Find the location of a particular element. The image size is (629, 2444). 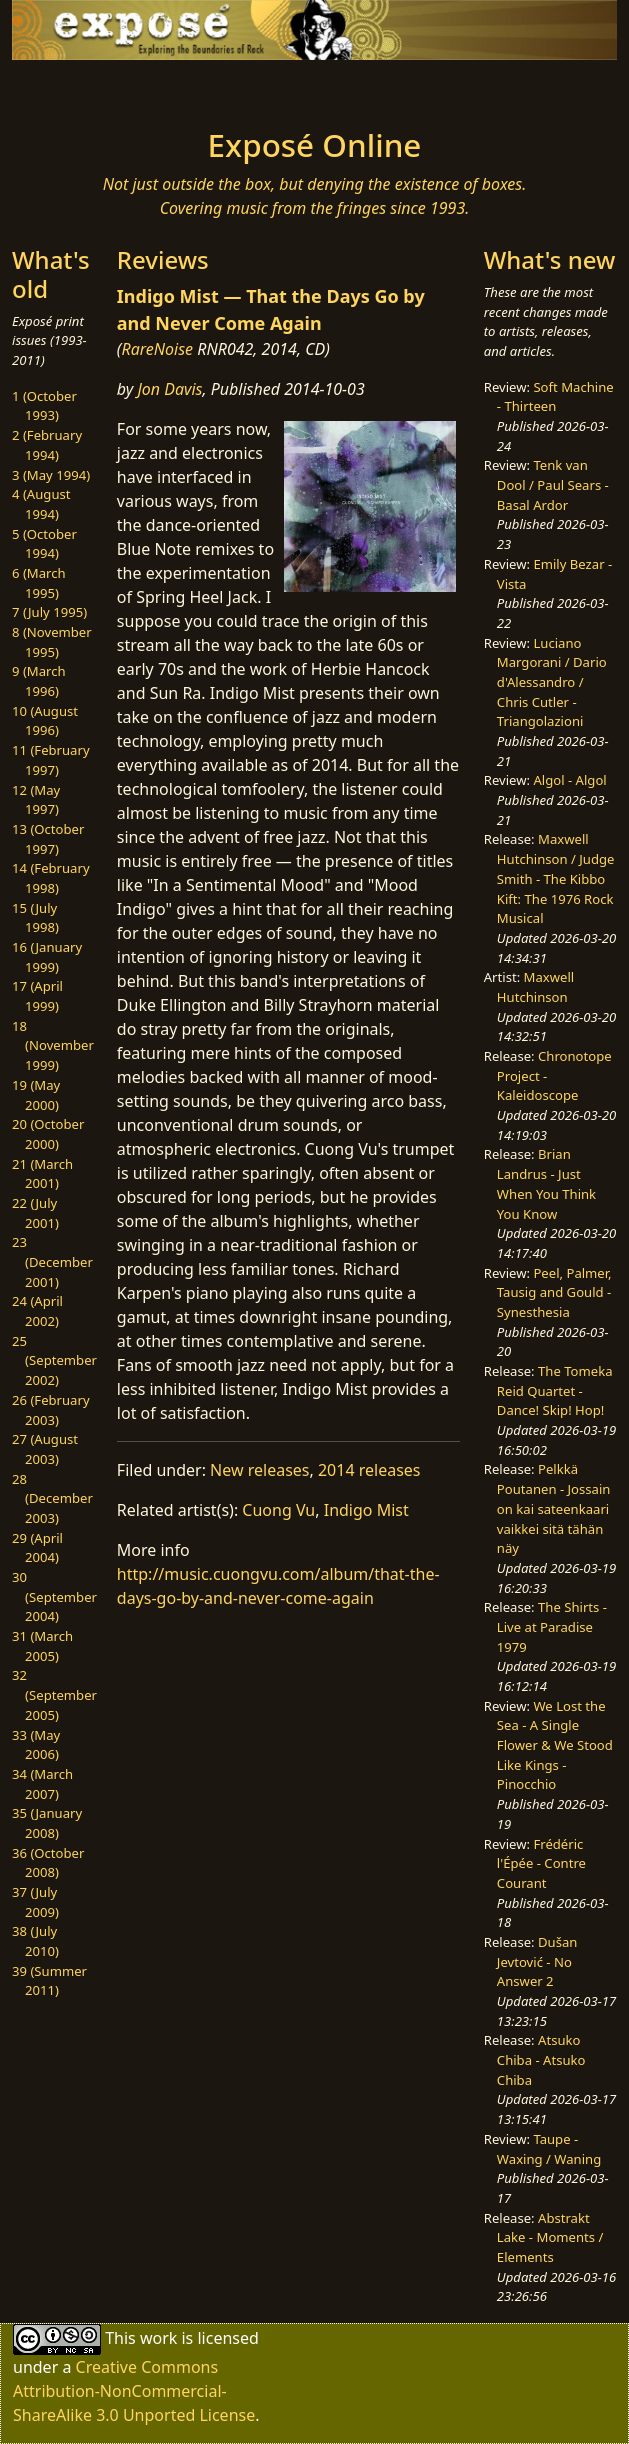

35 (January 2008) is located at coordinates (47, 1823).